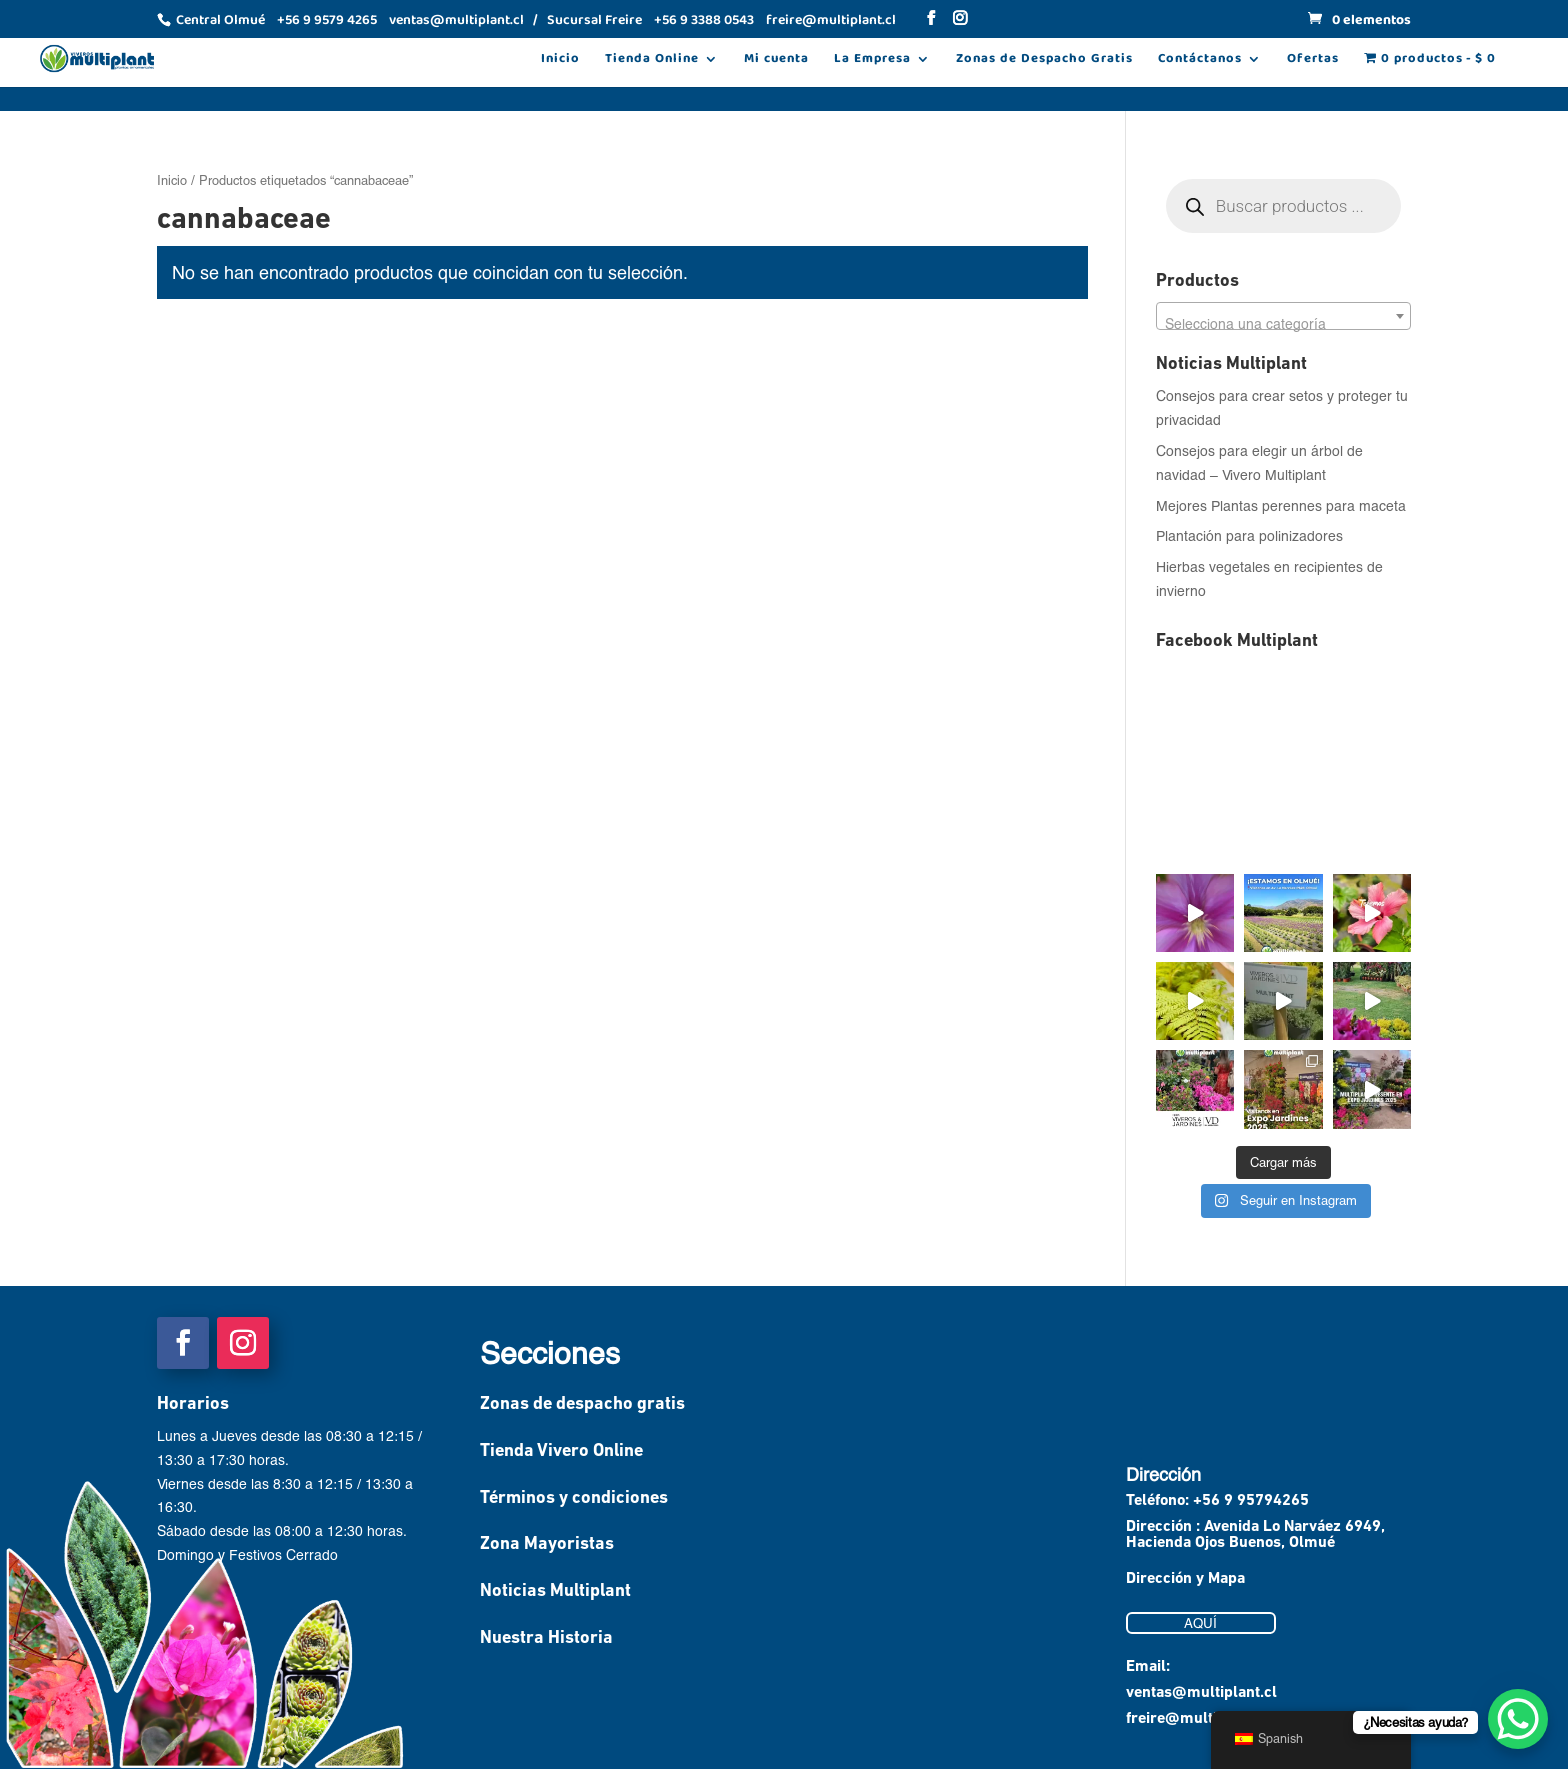  I want to click on ventas@multiplant.cl, so click(1201, 1693).